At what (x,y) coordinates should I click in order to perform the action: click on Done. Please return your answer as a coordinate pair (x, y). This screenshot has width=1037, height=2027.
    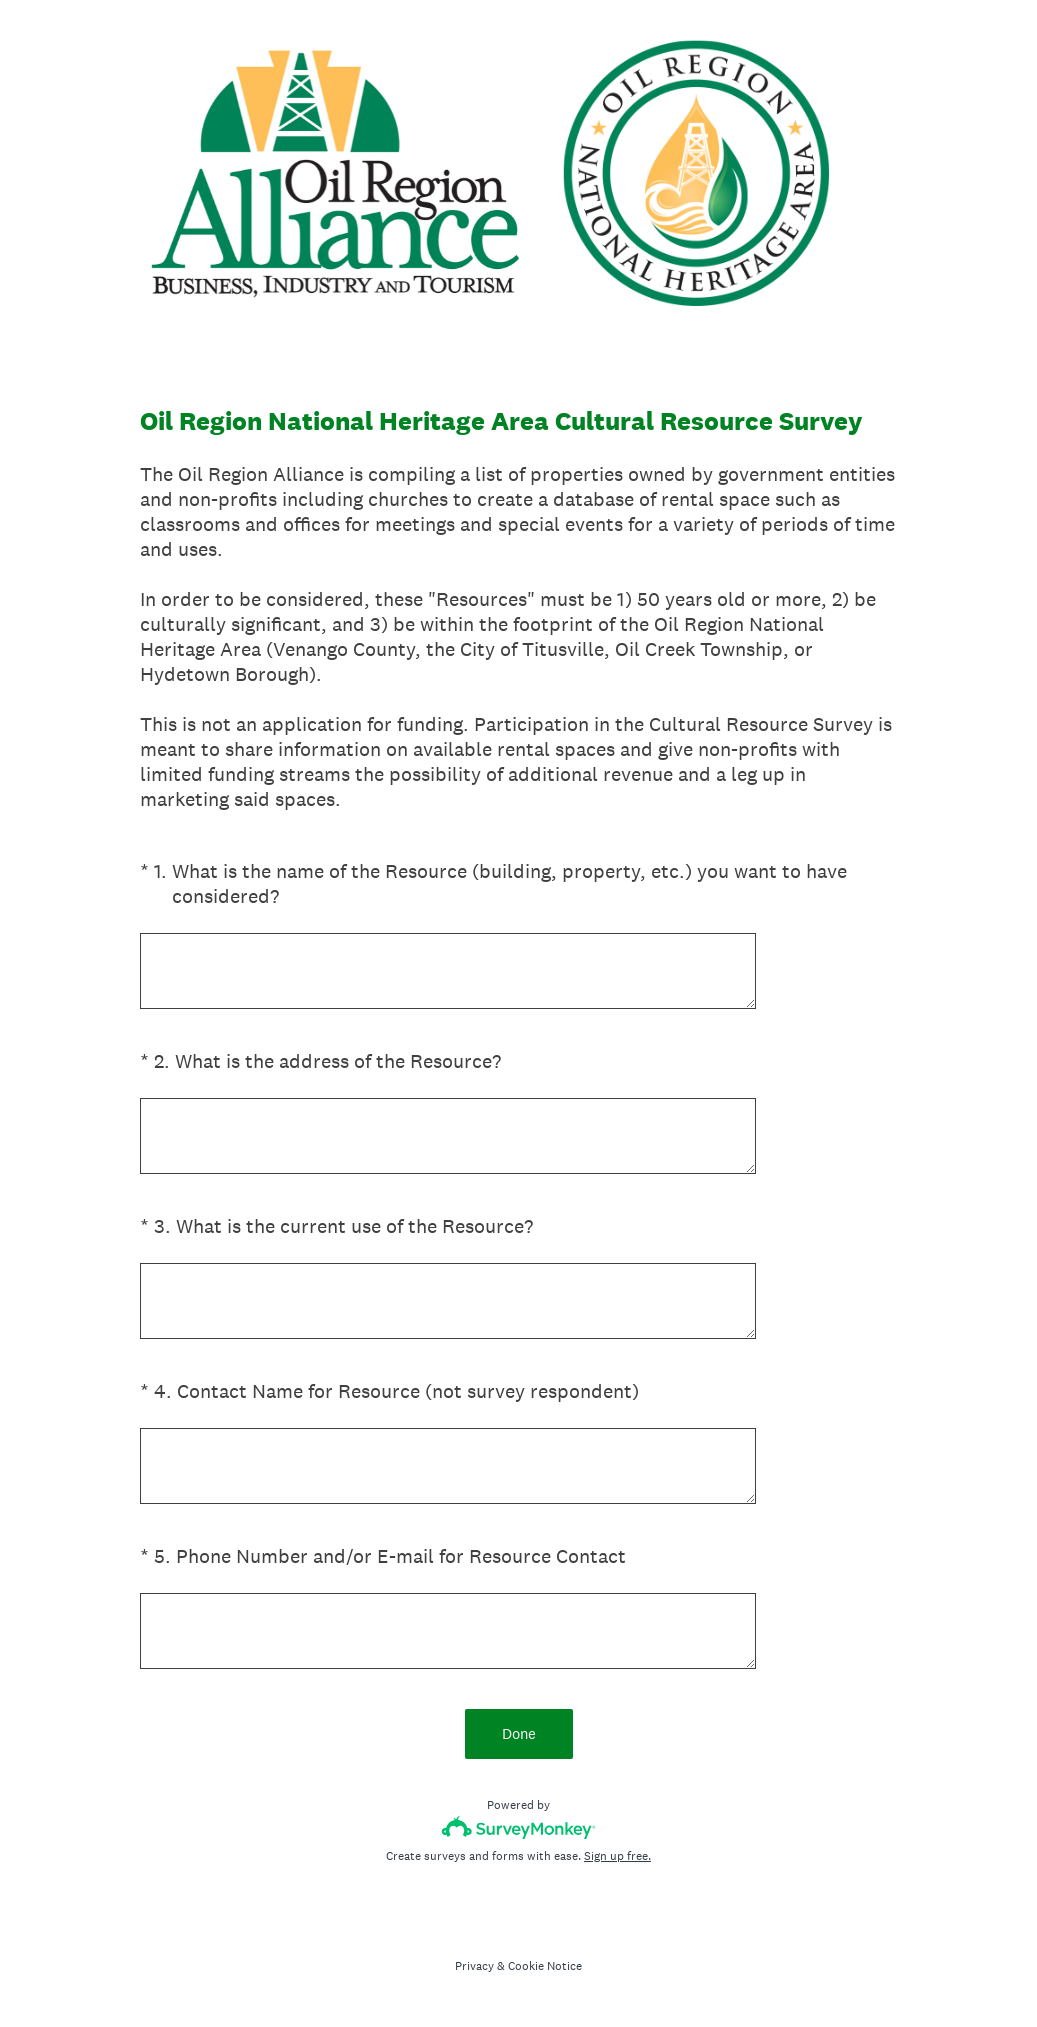
    Looking at the image, I should click on (519, 1733).